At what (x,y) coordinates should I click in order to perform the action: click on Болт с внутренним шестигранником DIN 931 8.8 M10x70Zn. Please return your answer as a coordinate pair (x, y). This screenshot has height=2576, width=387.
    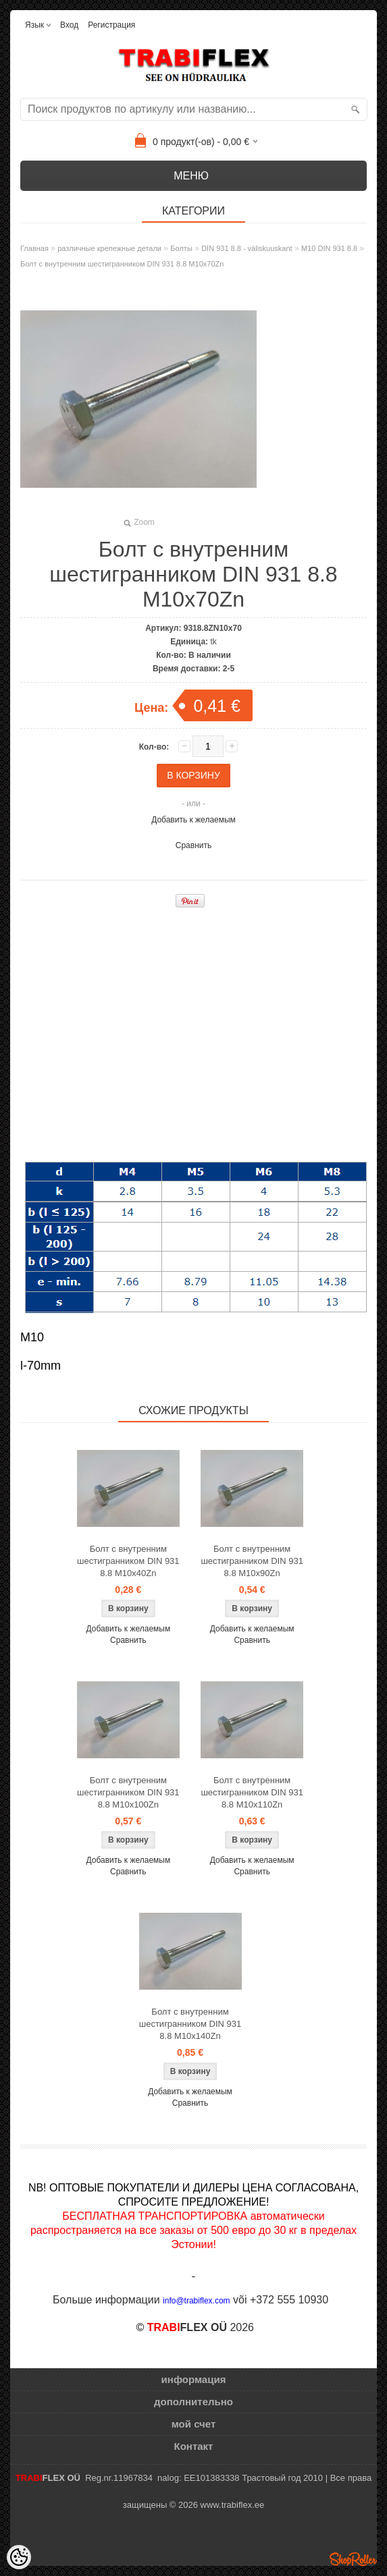
    Looking at the image, I should click on (122, 264).